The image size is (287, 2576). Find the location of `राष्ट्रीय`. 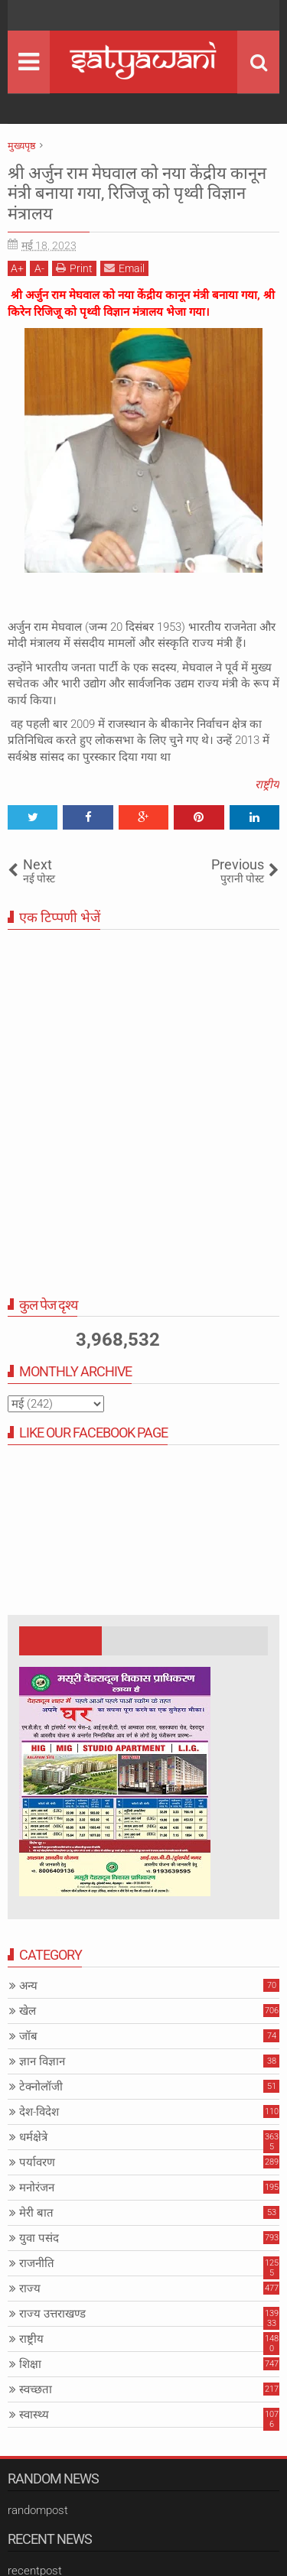

राष्ट्रीय is located at coordinates (267, 784).